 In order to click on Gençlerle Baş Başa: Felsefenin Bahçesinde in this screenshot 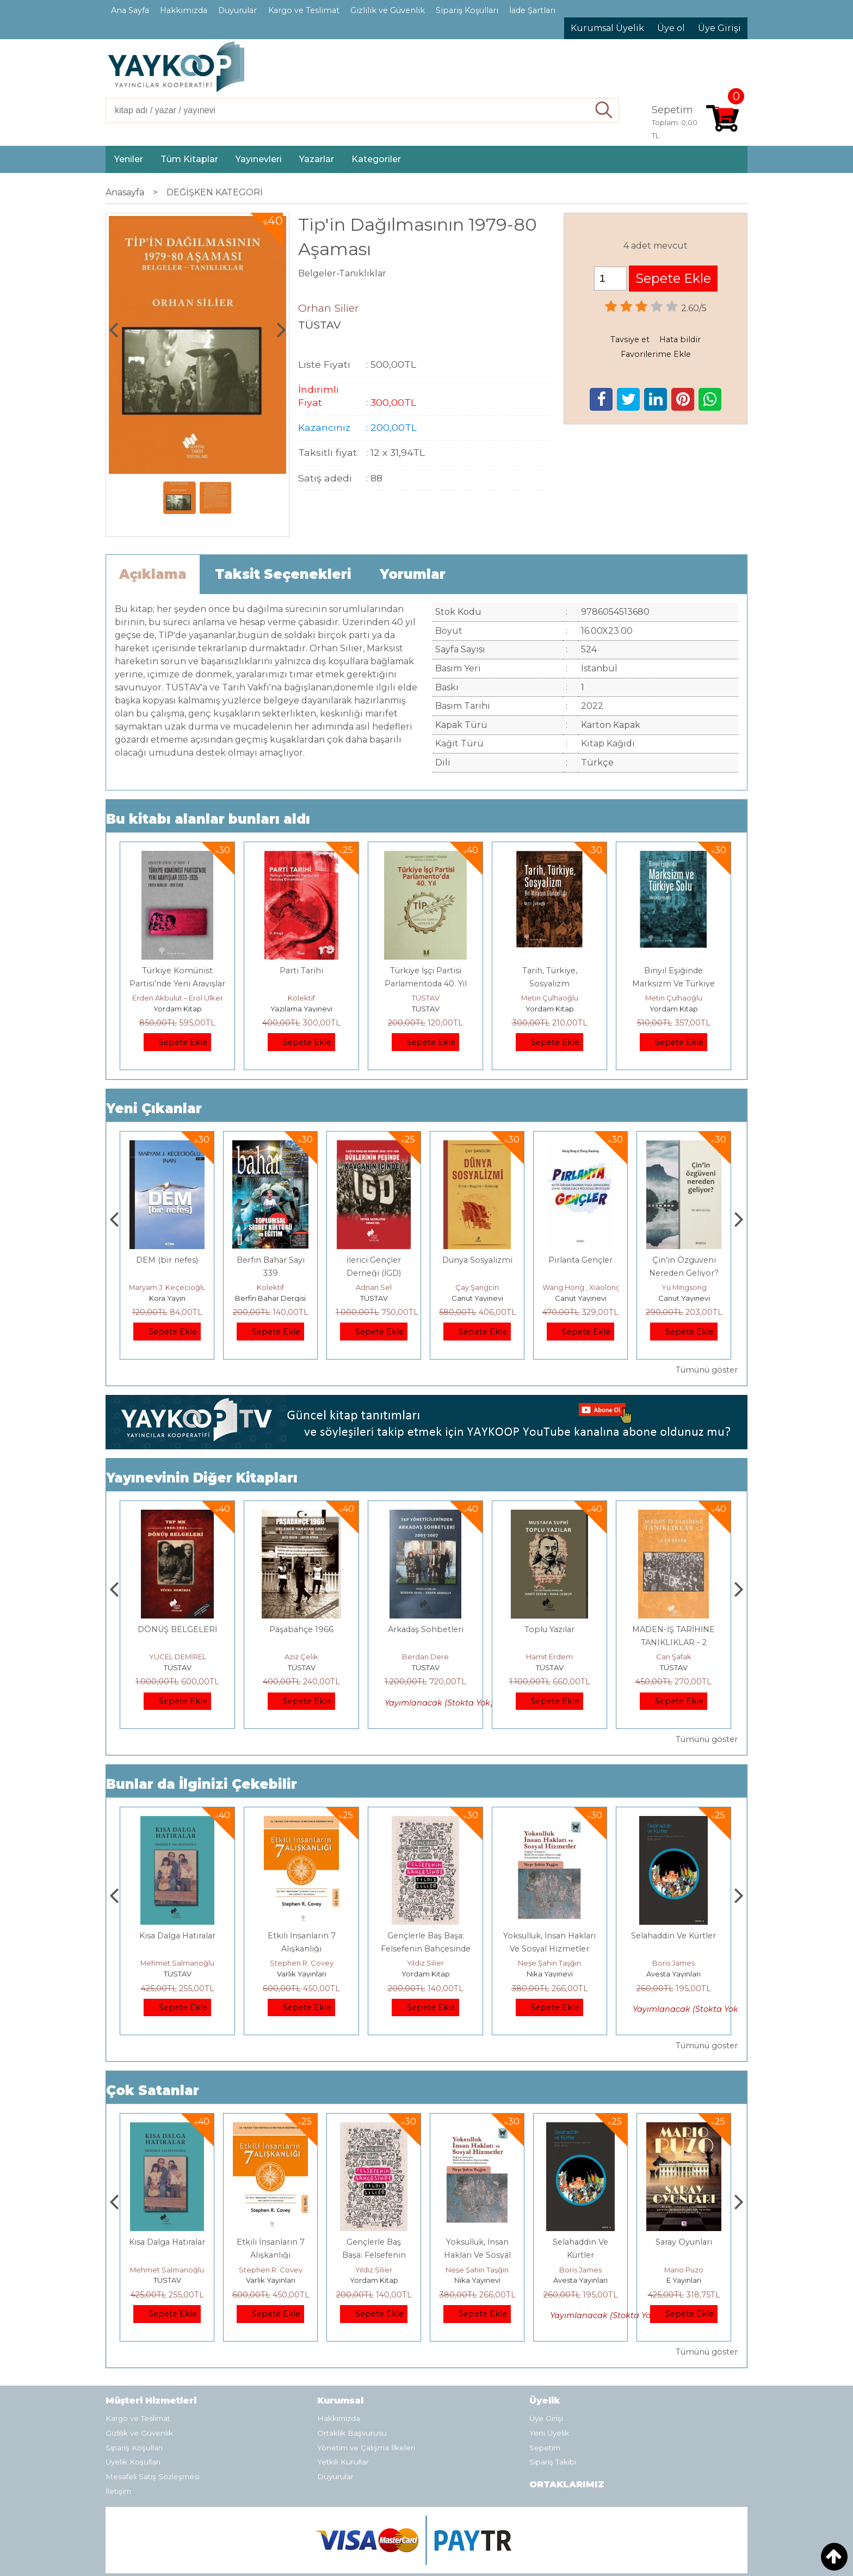, I will do `click(477, 2255)`.